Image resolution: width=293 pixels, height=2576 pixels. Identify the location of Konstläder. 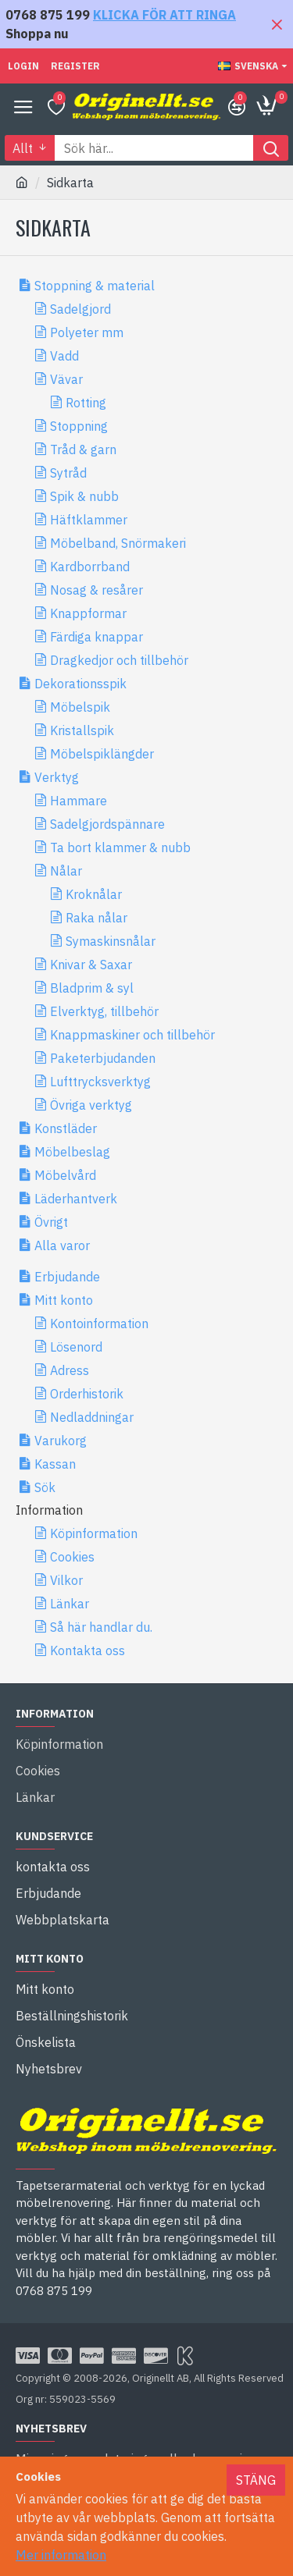
(65, 1128).